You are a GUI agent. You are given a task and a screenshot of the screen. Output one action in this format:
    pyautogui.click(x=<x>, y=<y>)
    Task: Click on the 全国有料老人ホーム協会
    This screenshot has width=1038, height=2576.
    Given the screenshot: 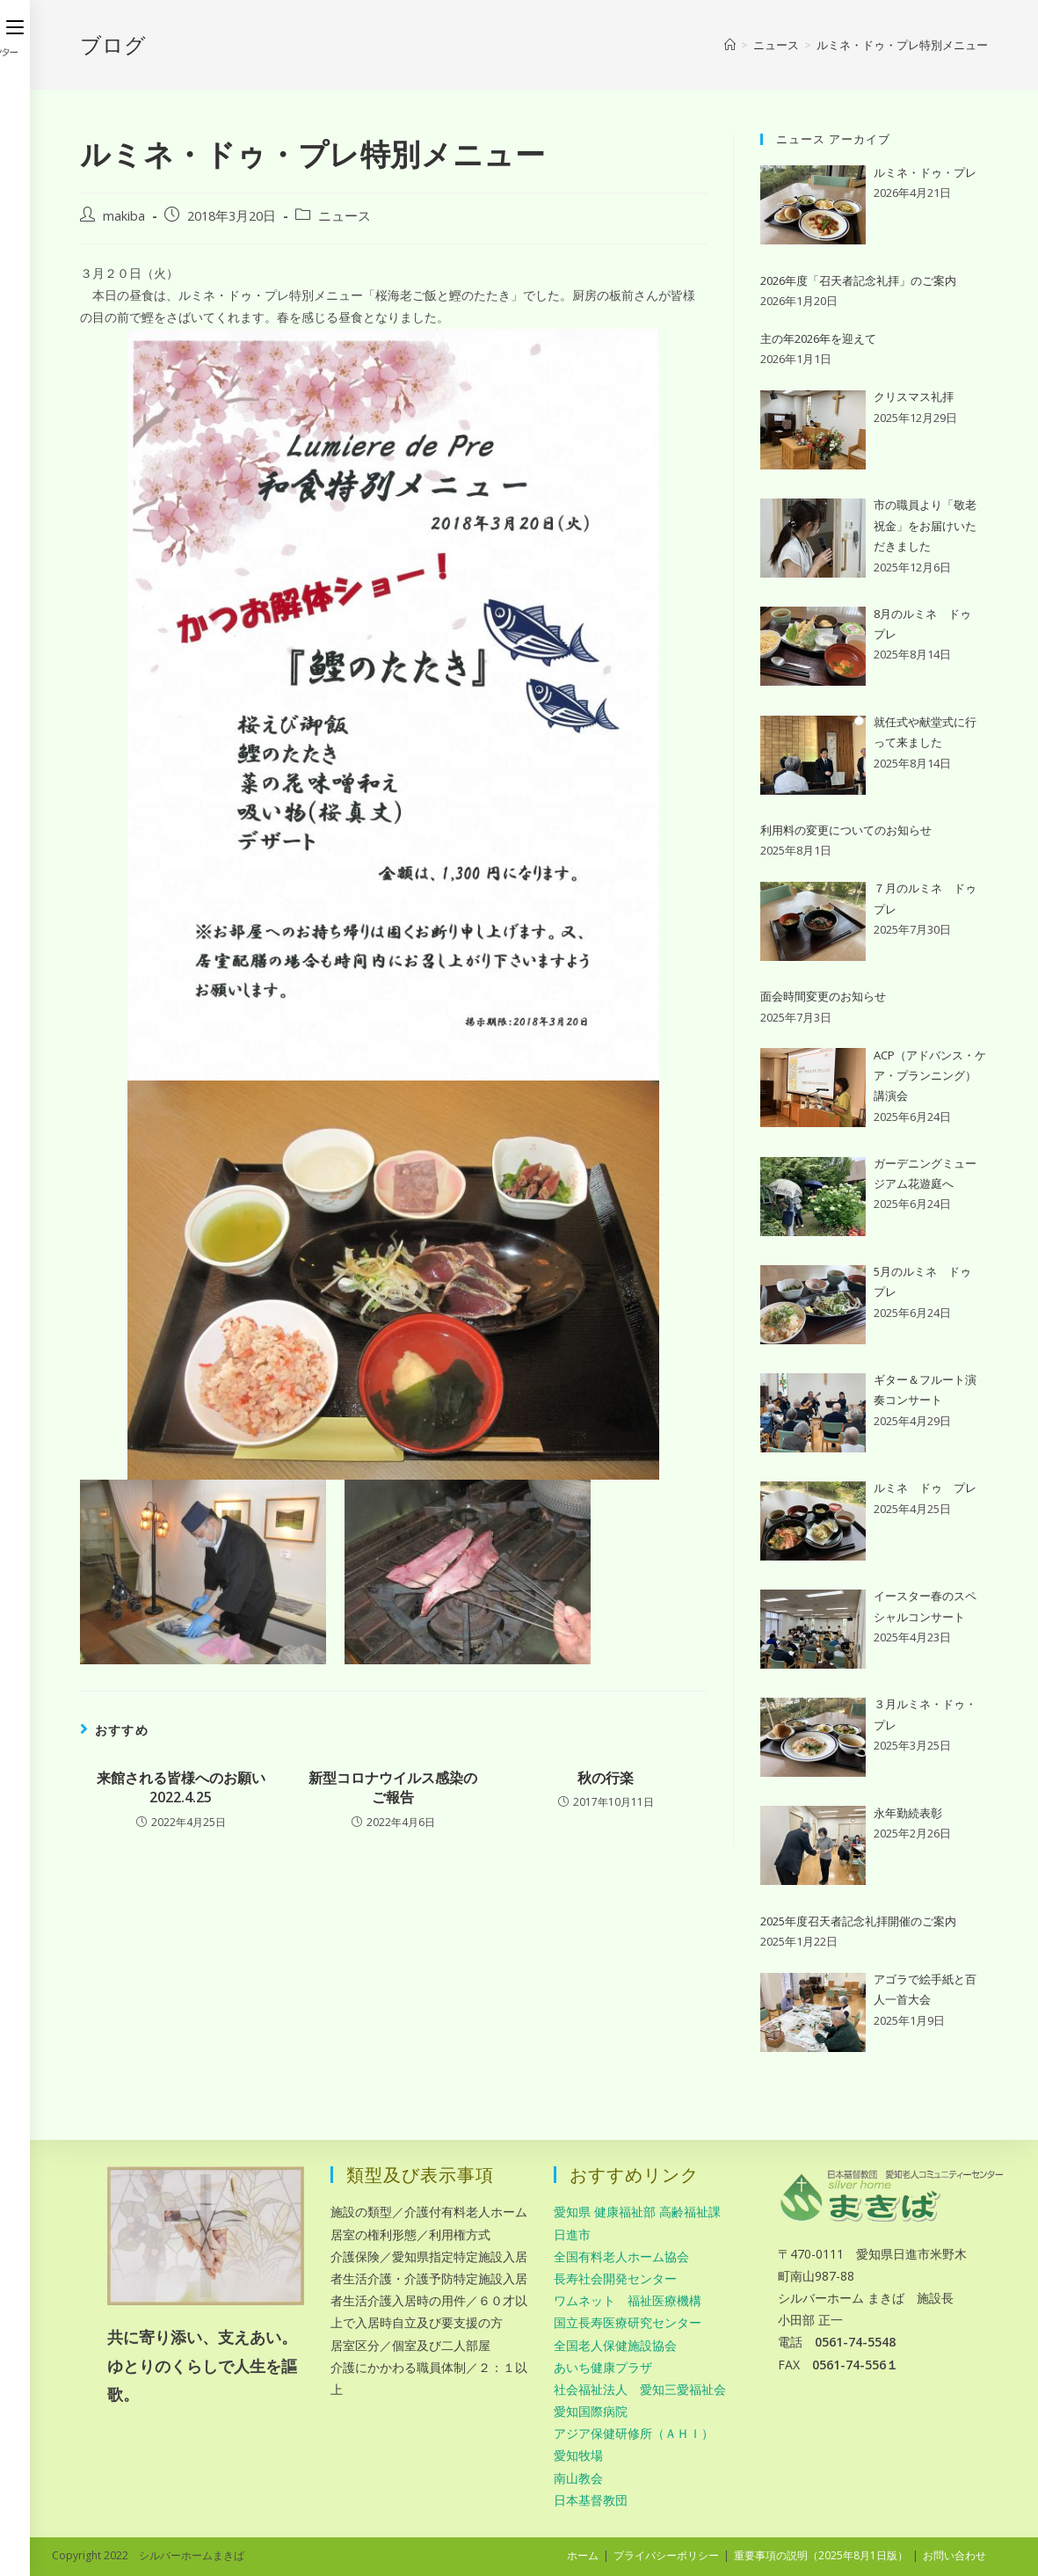 What is the action you would take?
    pyautogui.click(x=621, y=2256)
    